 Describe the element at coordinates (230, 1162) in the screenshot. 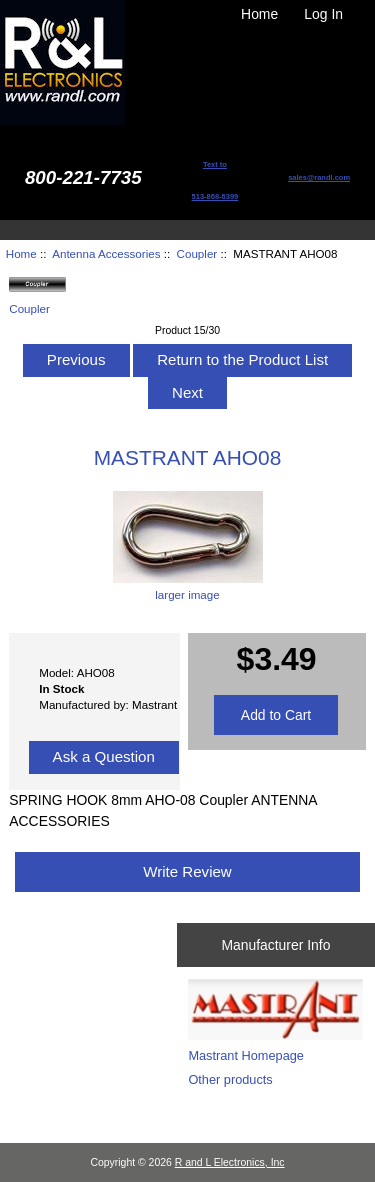

I see `R and L Electronics, Inc` at that location.